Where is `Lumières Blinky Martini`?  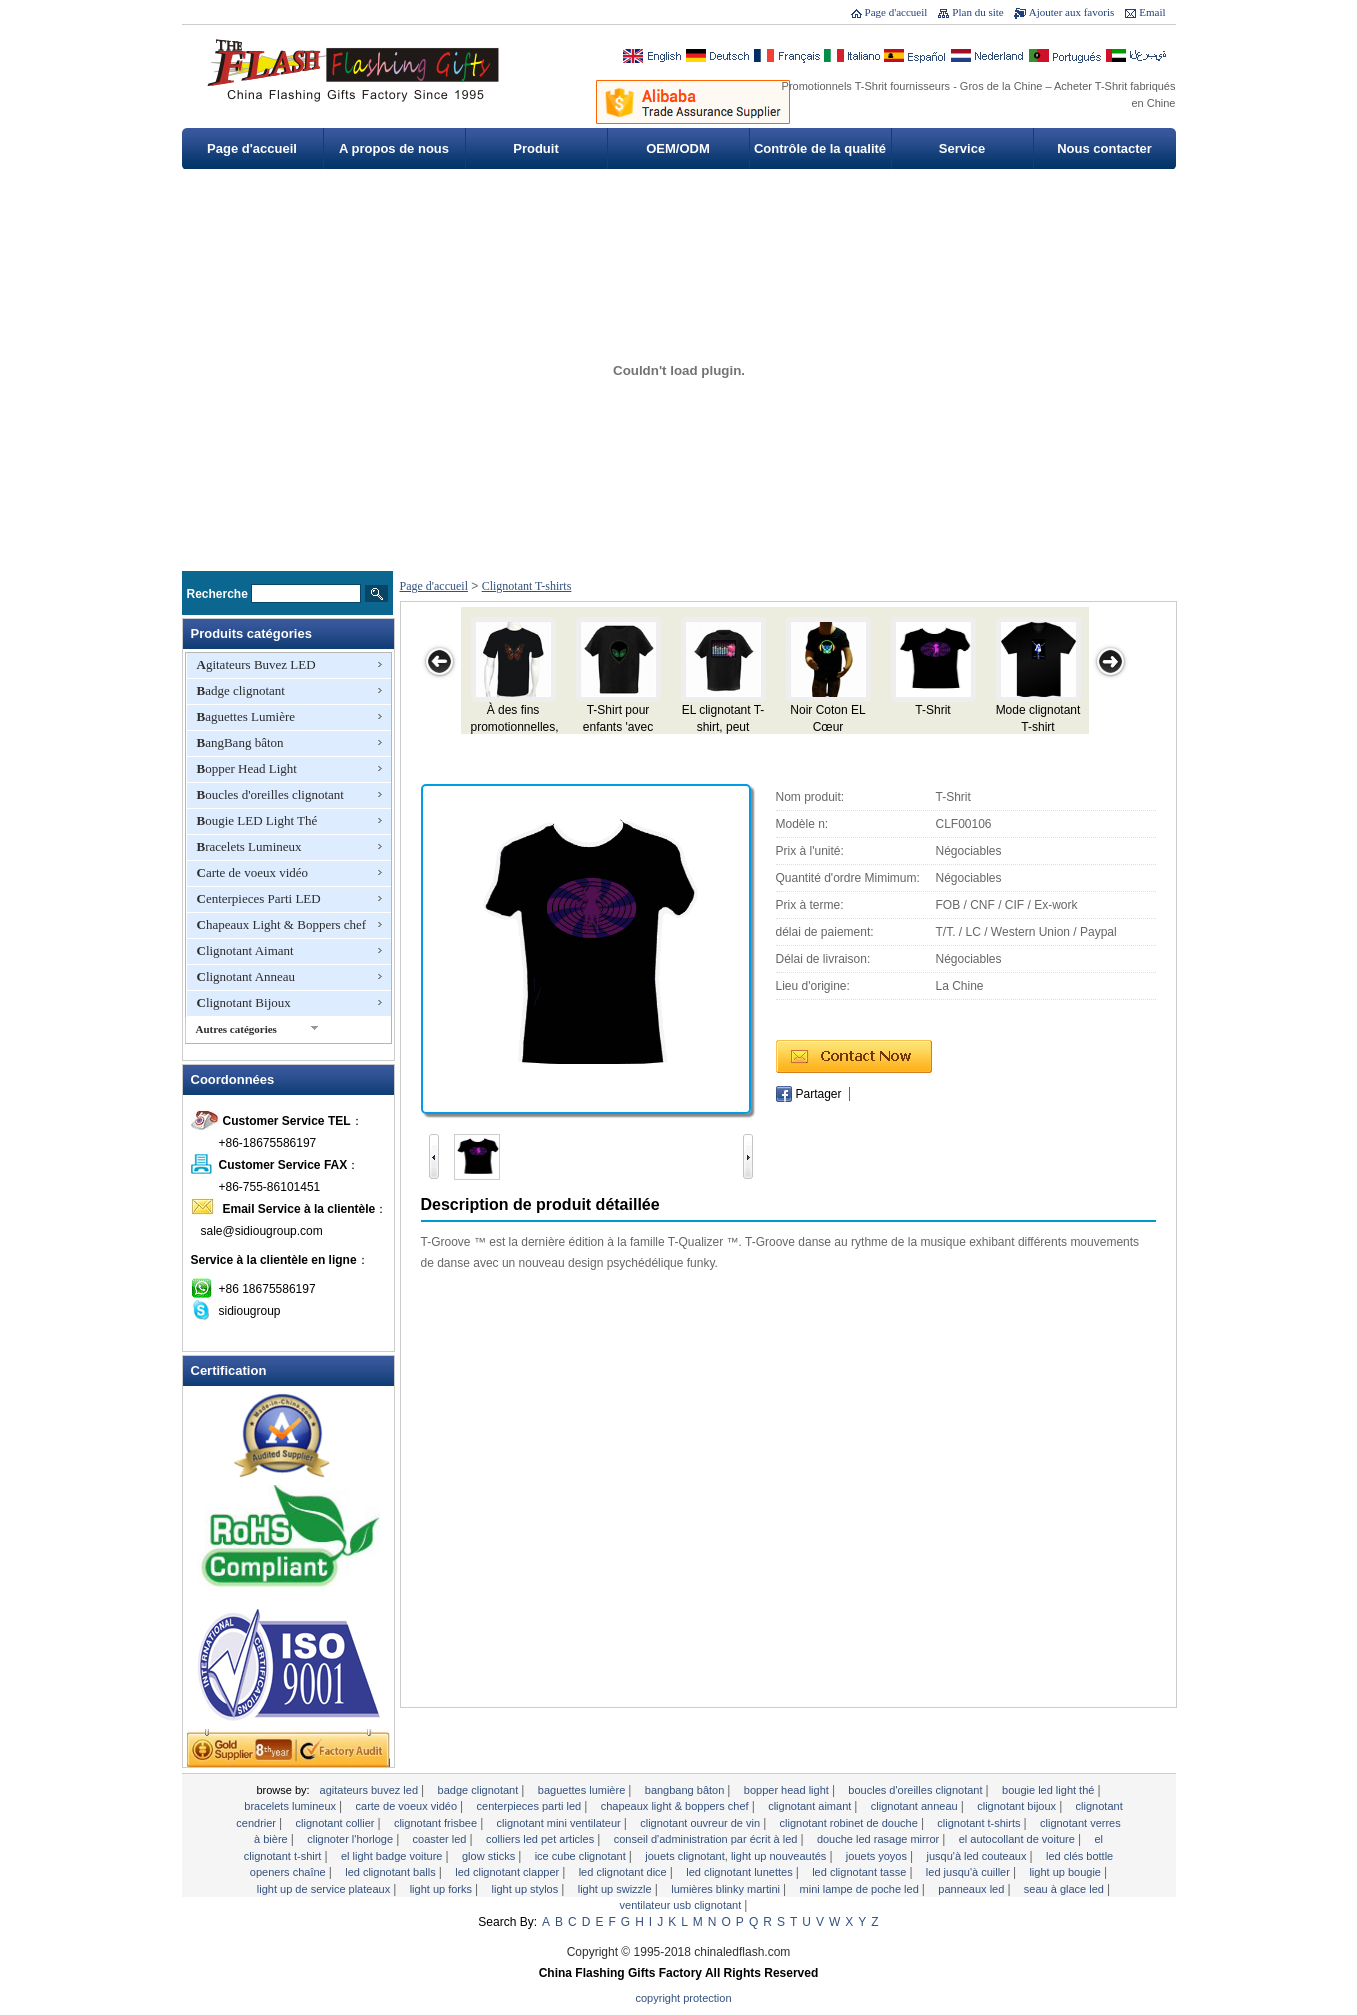
Lumières Blinky Martini is located at coordinates (727, 1889).